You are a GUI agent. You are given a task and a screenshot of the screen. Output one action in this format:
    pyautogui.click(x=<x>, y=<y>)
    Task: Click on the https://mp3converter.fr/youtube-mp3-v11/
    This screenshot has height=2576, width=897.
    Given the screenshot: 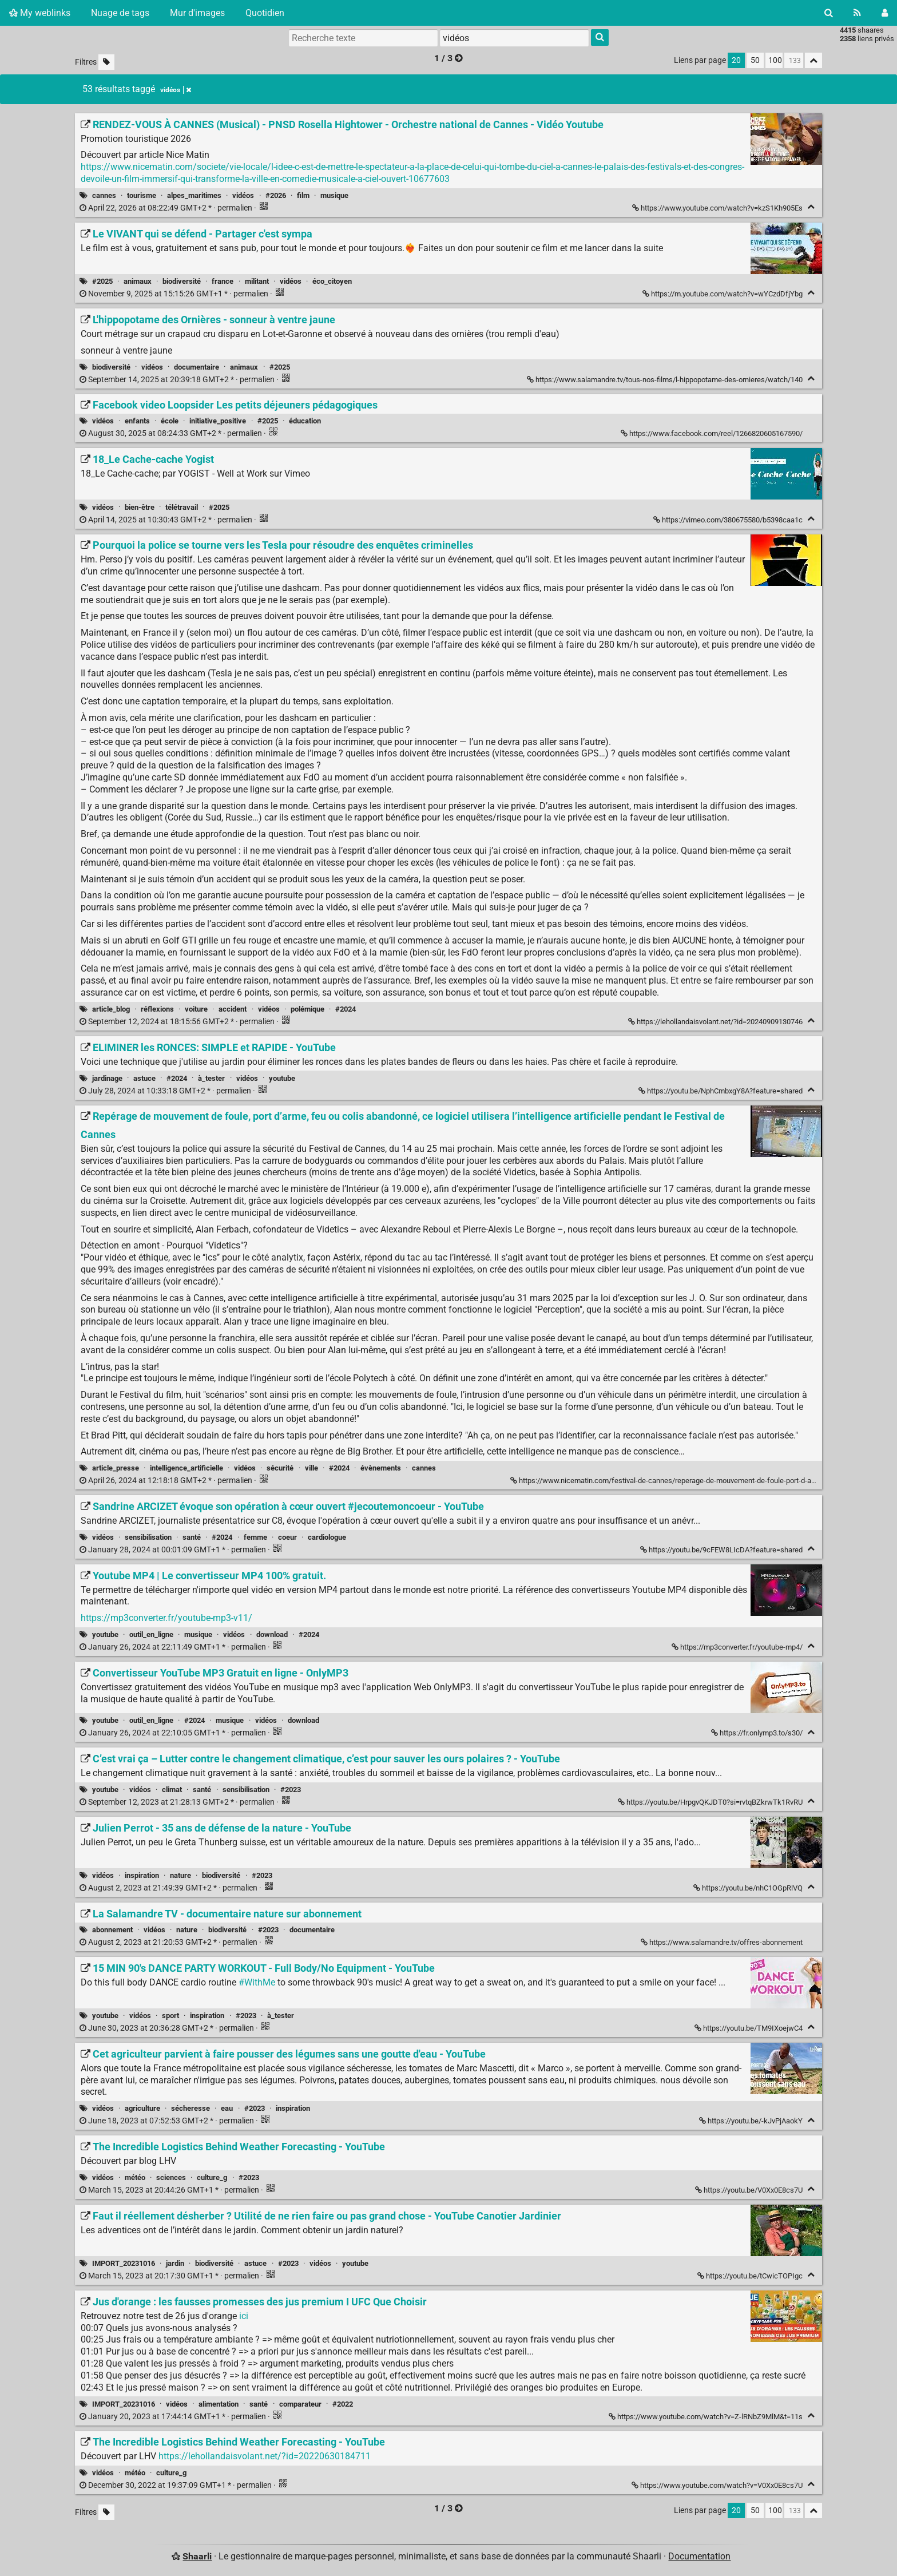 What is the action you would take?
    pyautogui.click(x=166, y=1617)
    